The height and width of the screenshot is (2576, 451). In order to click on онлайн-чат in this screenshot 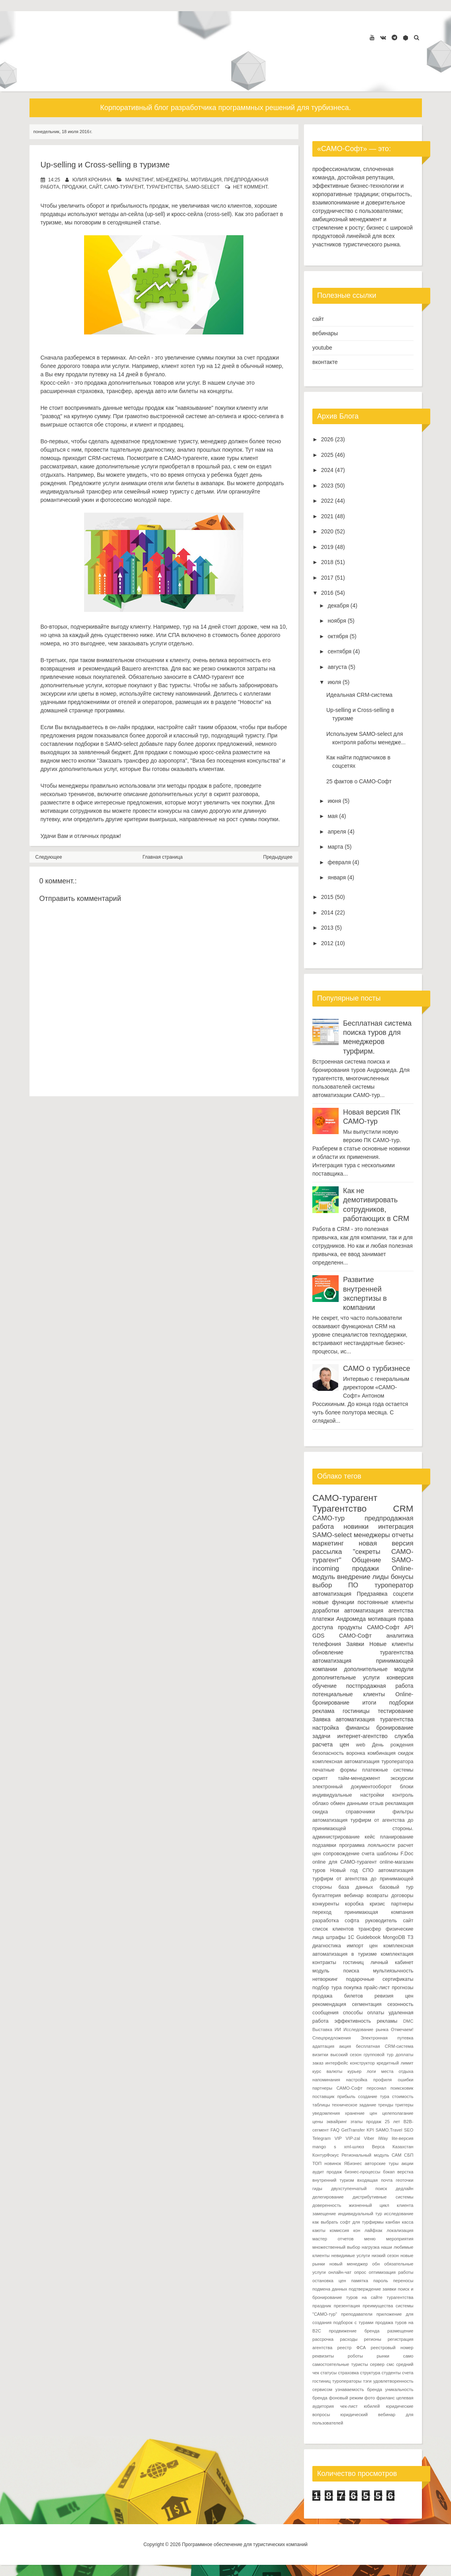, I will do `click(339, 2272)`.